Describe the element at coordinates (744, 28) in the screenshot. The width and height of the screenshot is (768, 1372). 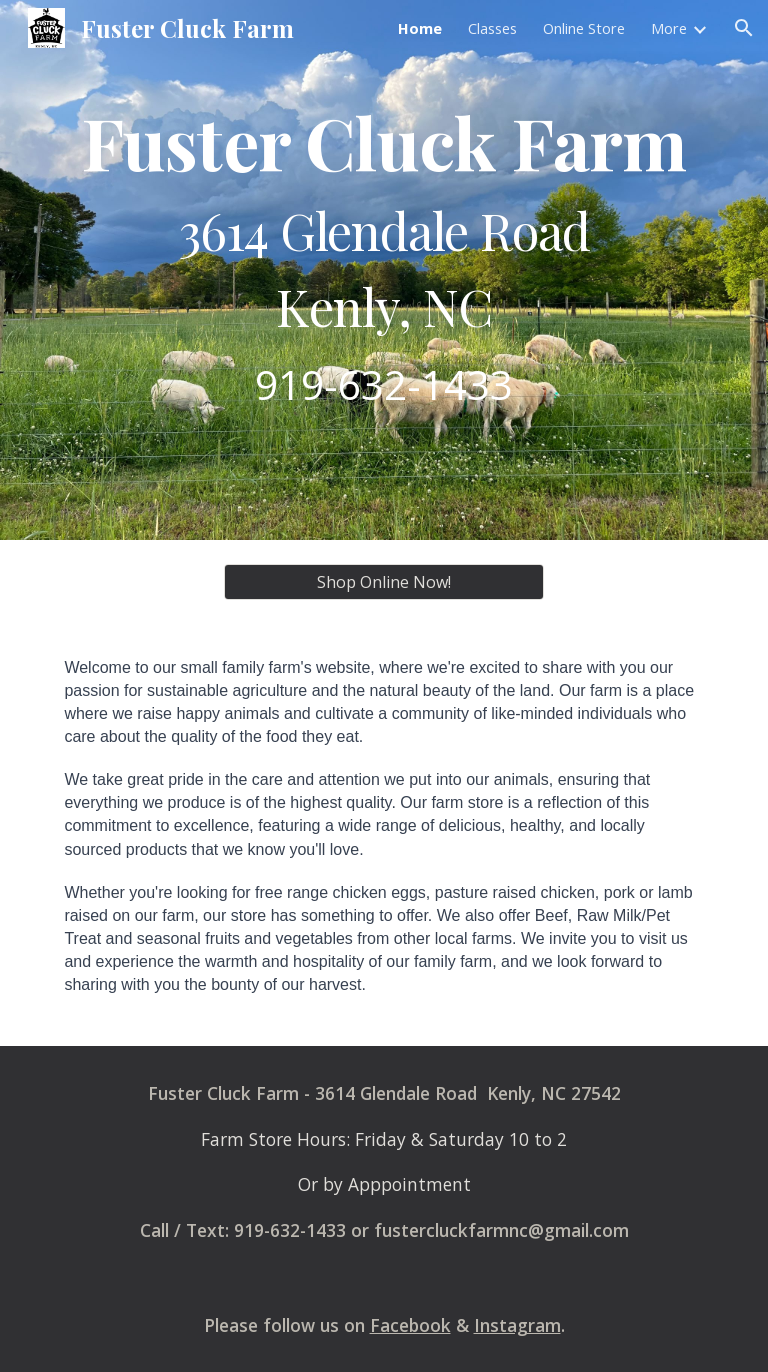
I see `[button]` at that location.